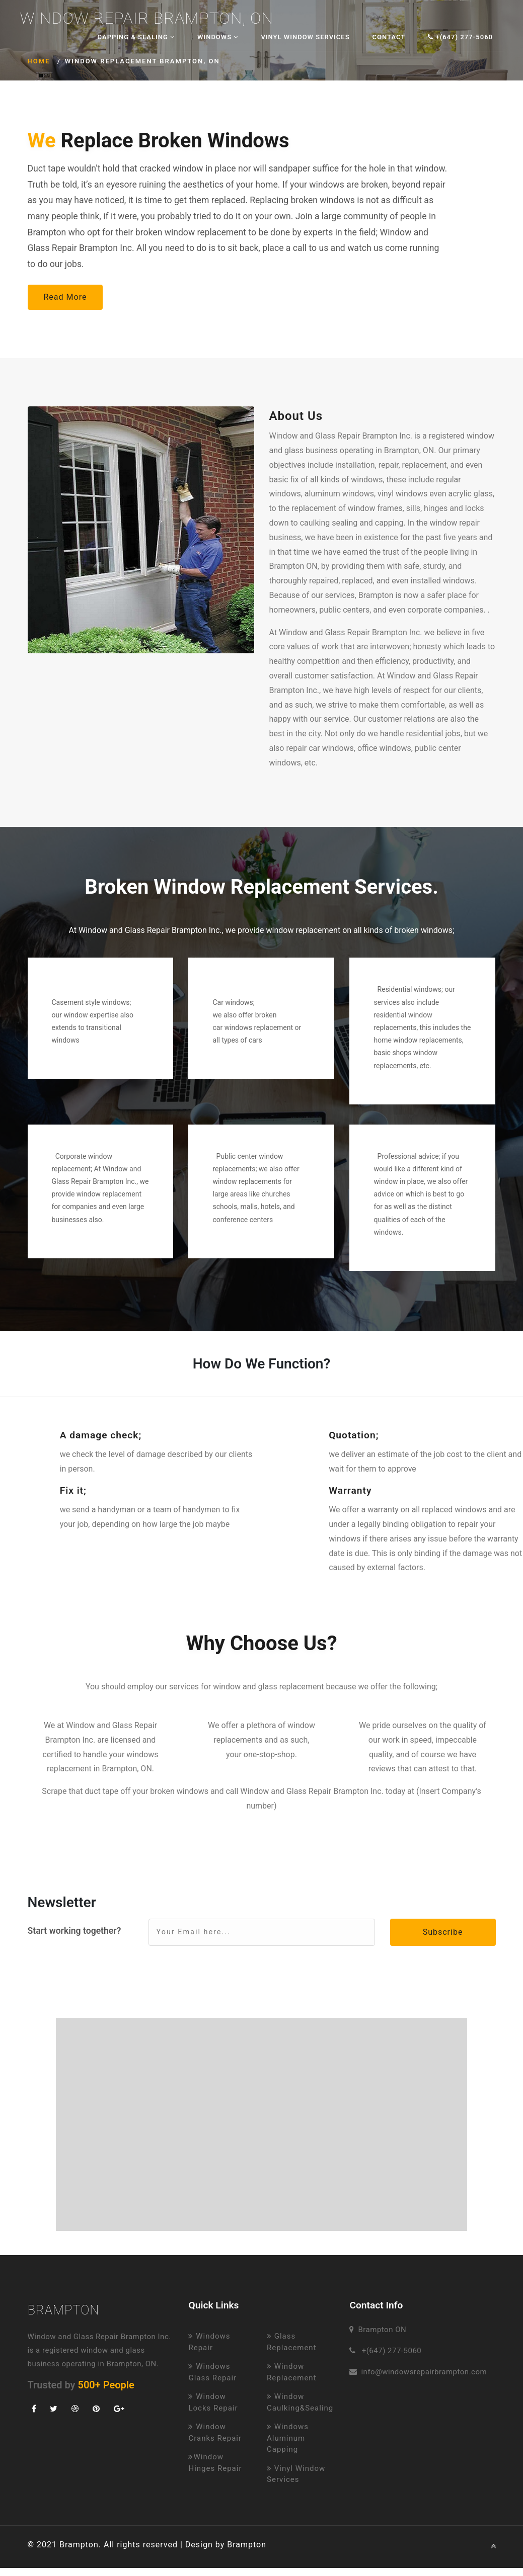 The width and height of the screenshot is (523, 2576). Describe the element at coordinates (424, 2371) in the screenshot. I see `info@windowsrepairbrampton.com` at that location.